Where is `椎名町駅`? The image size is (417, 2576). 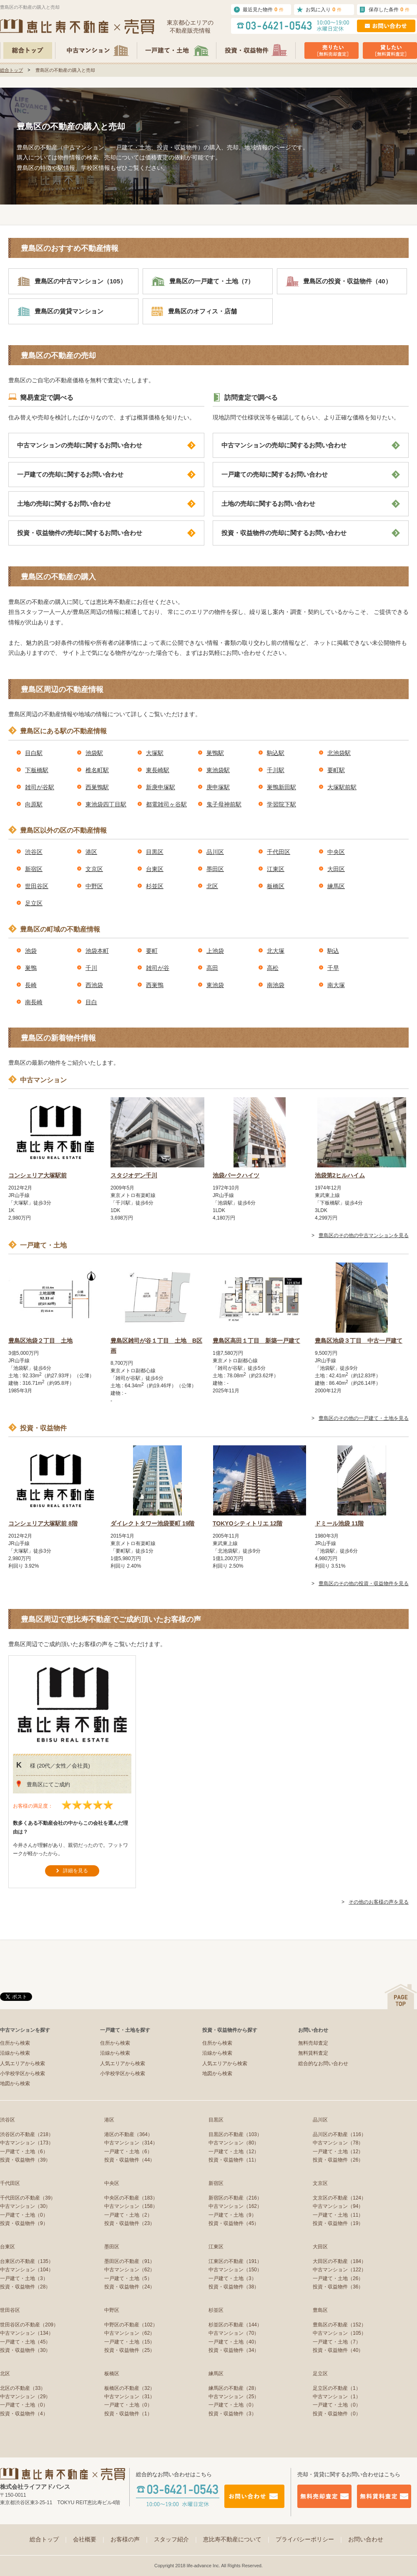
椎名町駅 is located at coordinates (97, 770).